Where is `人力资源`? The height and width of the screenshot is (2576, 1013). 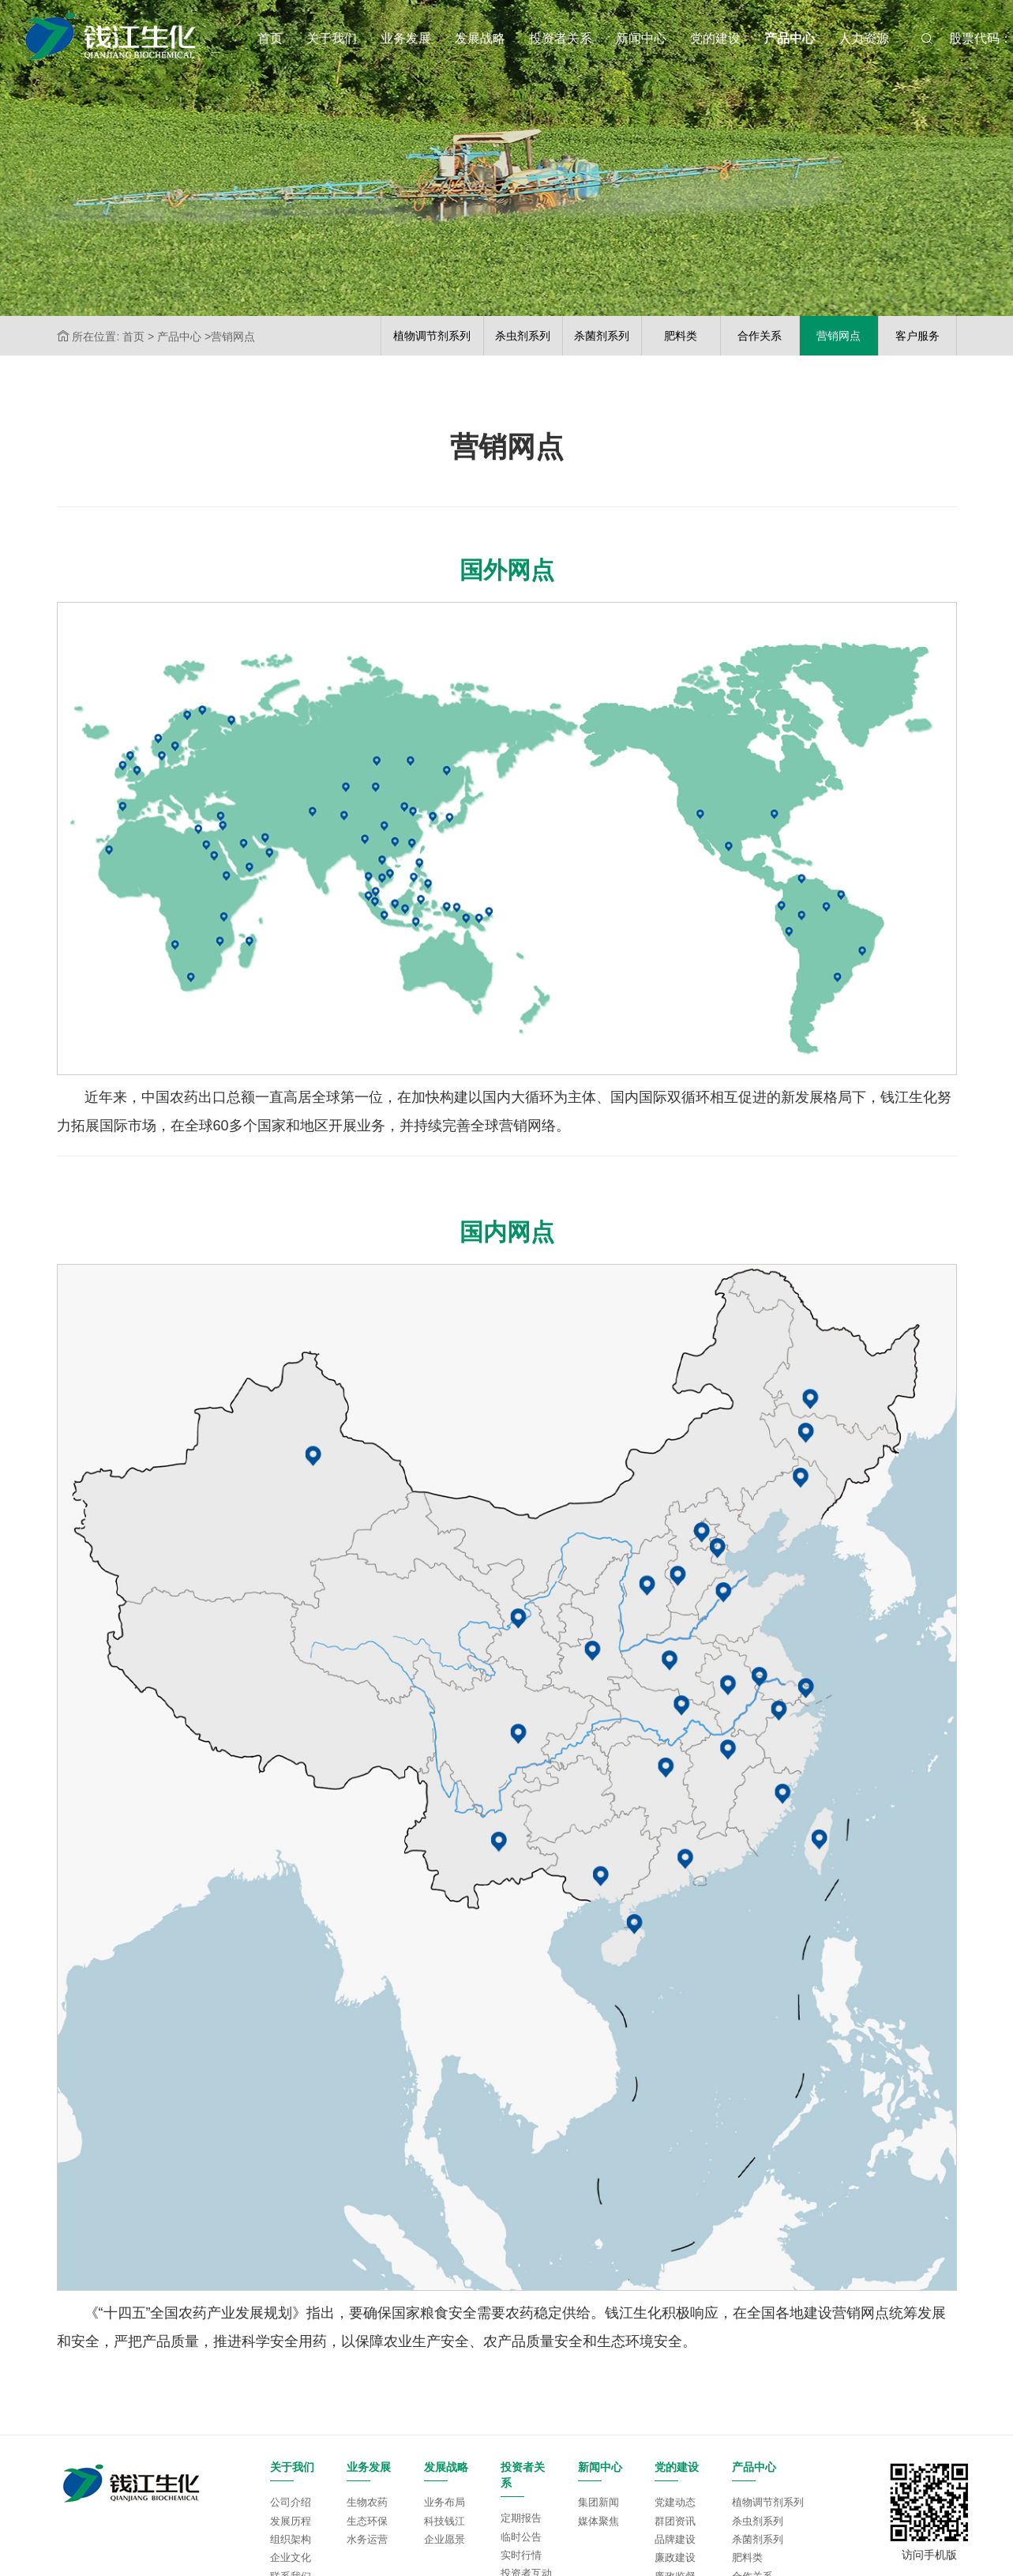 人力资源 is located at coordinates (864, 38).